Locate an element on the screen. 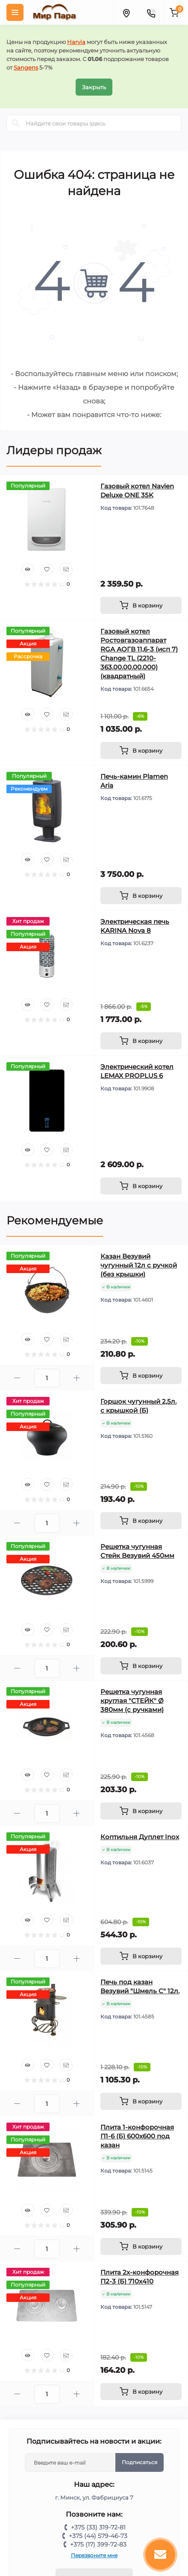  [Locations] is located at coordinates (126, 12).